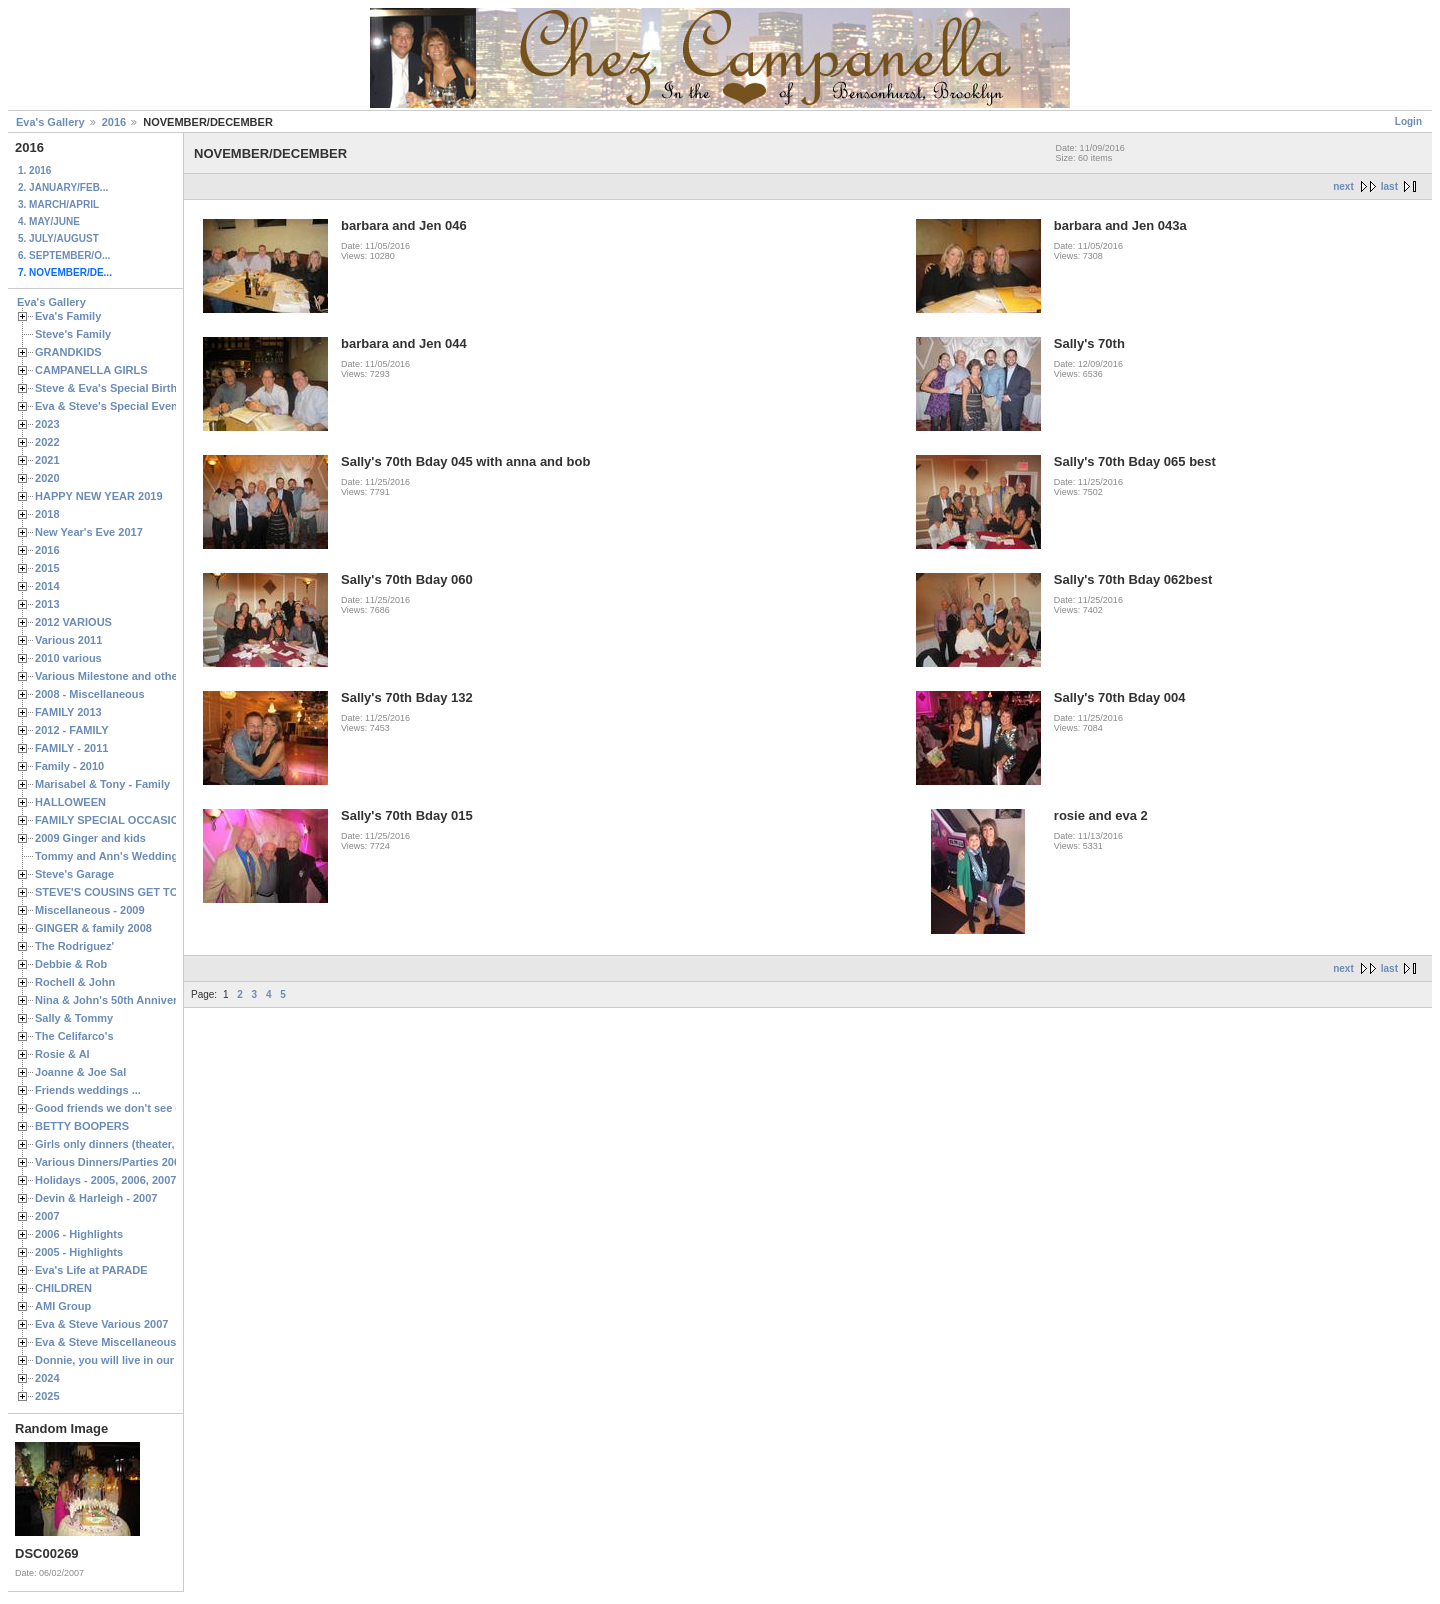 This screenshot has height=1604, width=1440. What do you see at coordinates (63, 1306) in the screenshot?
I see `AMI Group` at bounding box center [63, 1306].